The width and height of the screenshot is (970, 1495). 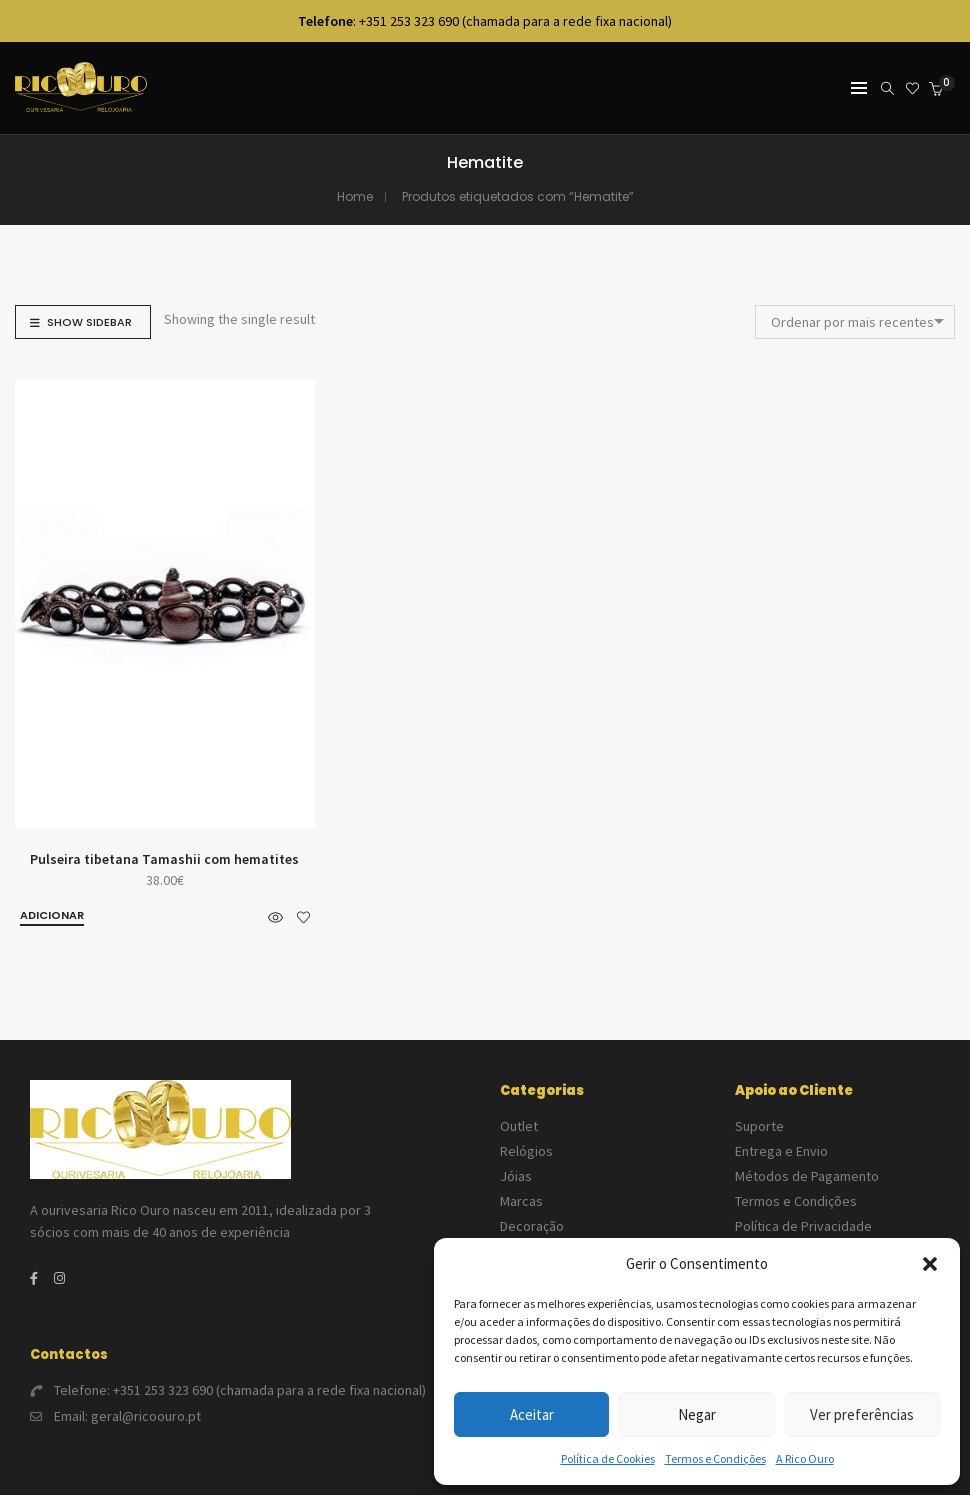 I want to click on Relógios, so click(x=526, y=1151).